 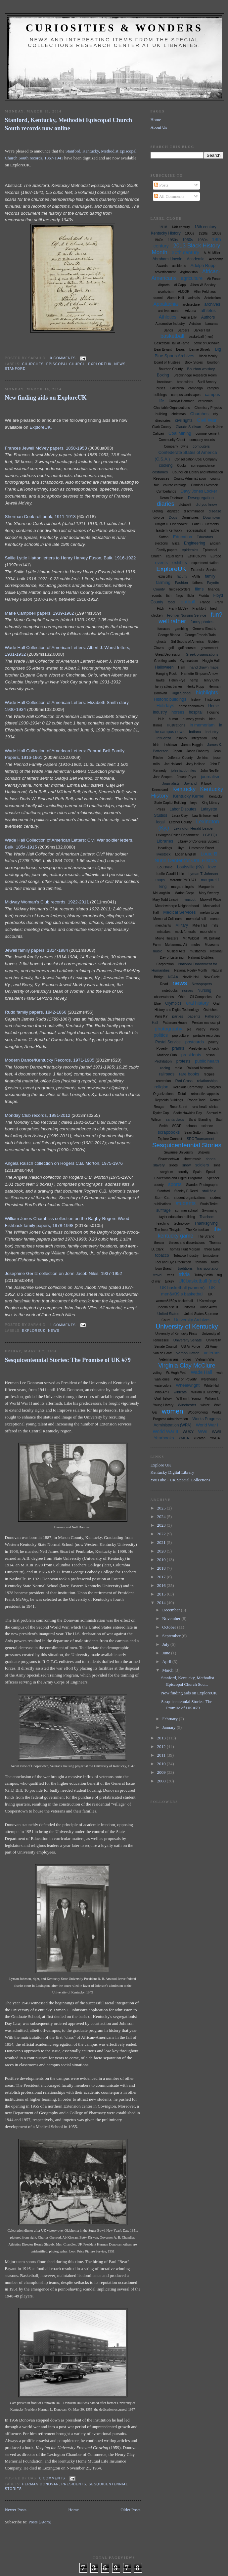 I want to click on UKnowledge, so click(x=206, y=1301).